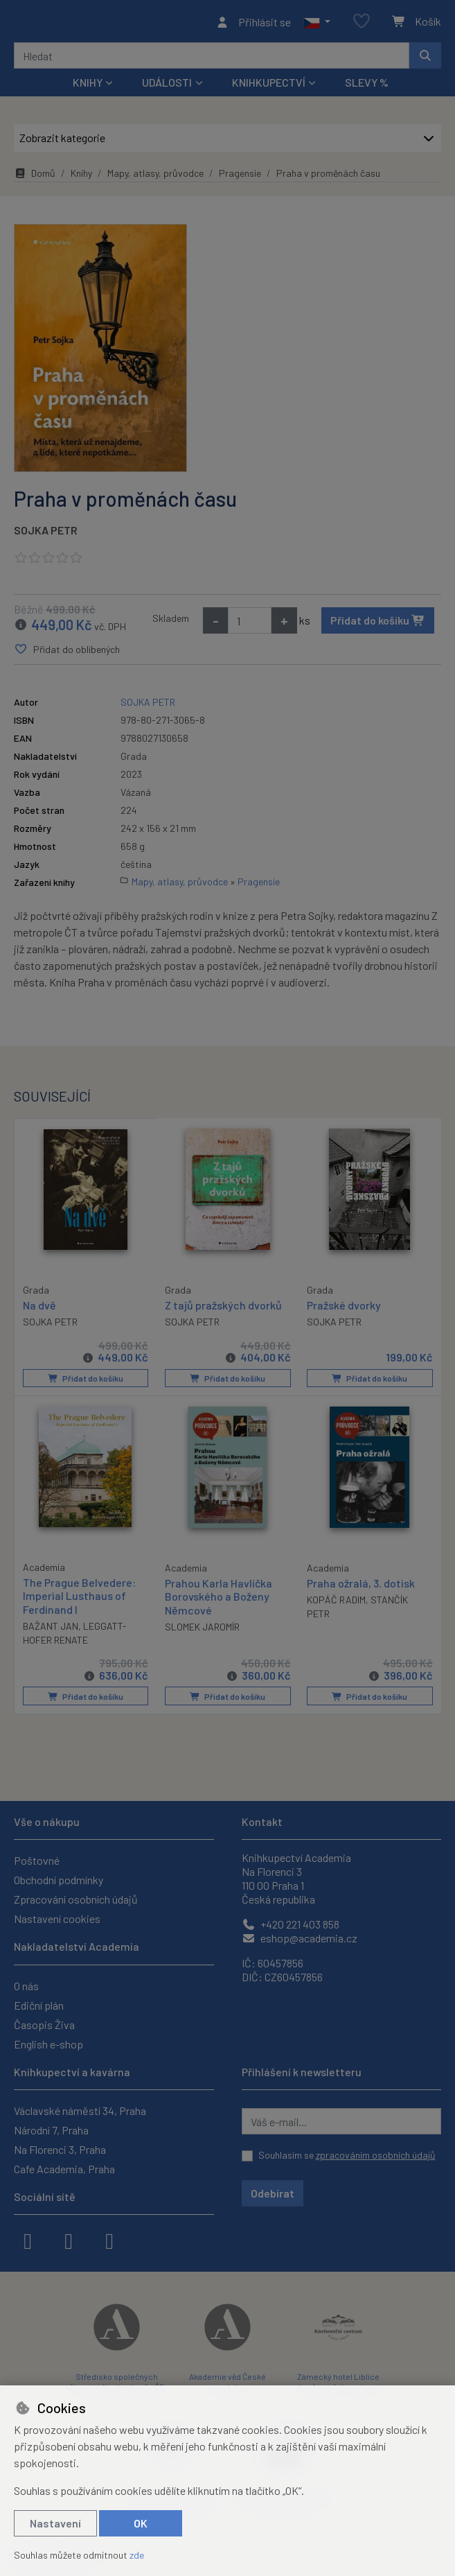  I want to click on O nás, so click(26, 1985).